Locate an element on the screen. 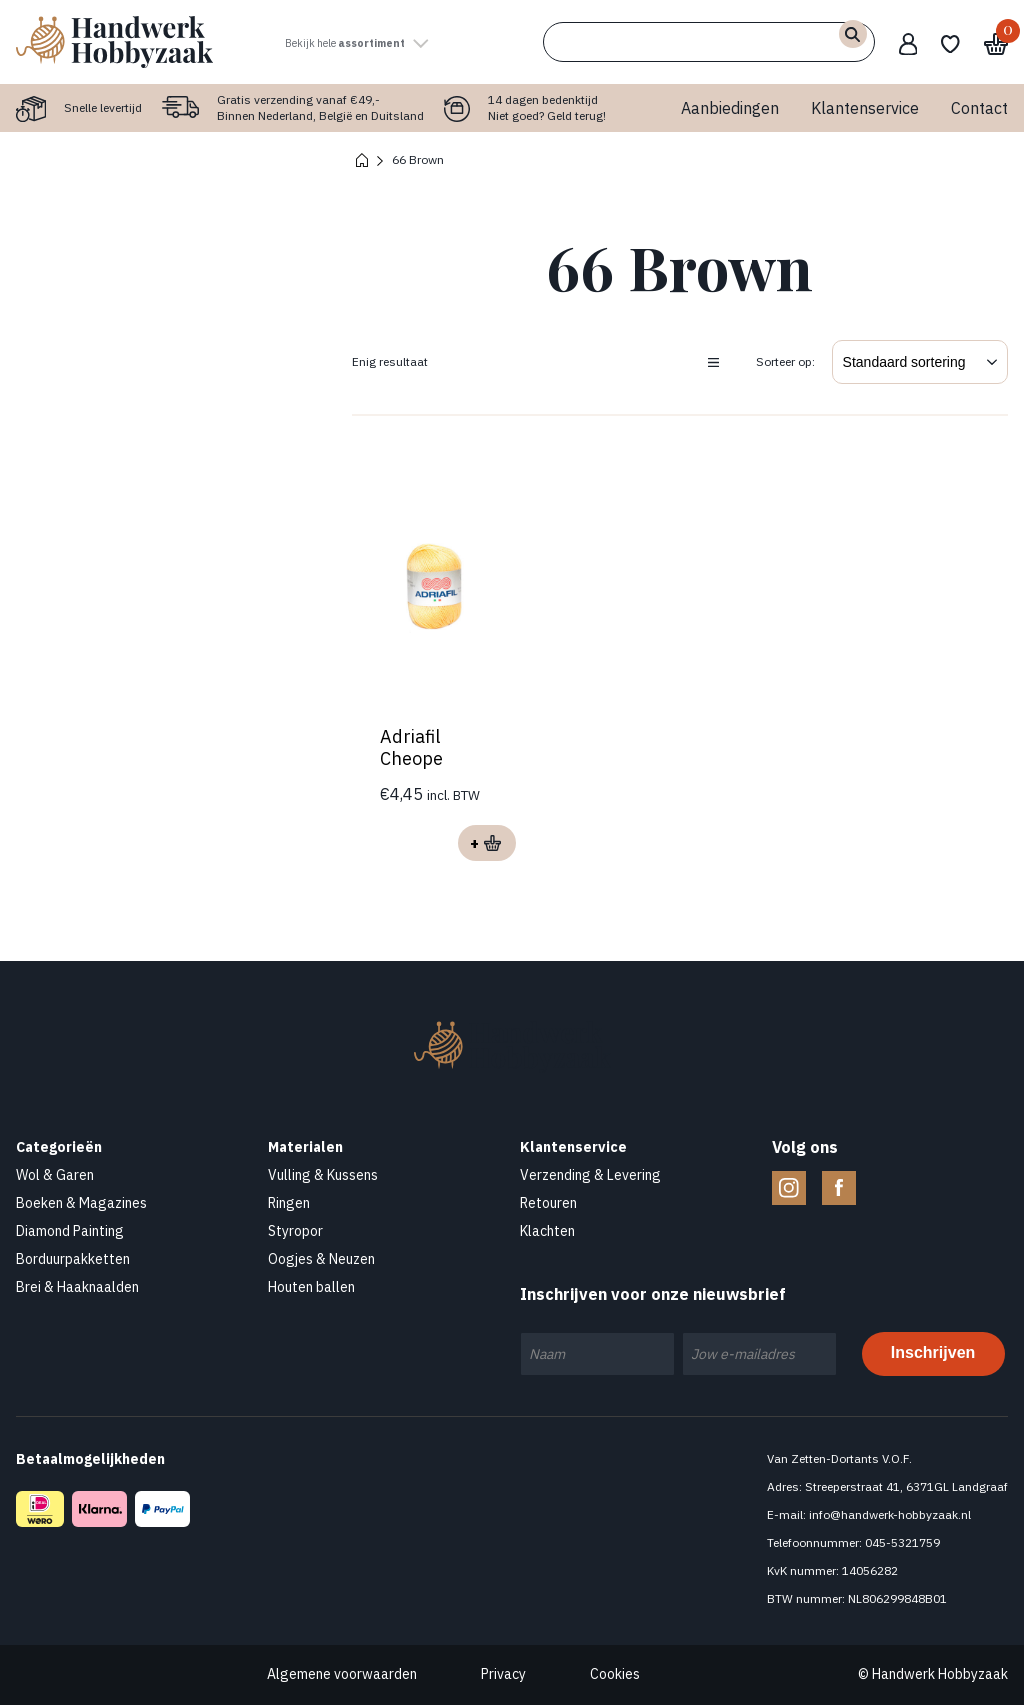 The height and width of the screenshot is (1705, 1024). Algemene voorwaarden is located at coordinates (342, 1674).